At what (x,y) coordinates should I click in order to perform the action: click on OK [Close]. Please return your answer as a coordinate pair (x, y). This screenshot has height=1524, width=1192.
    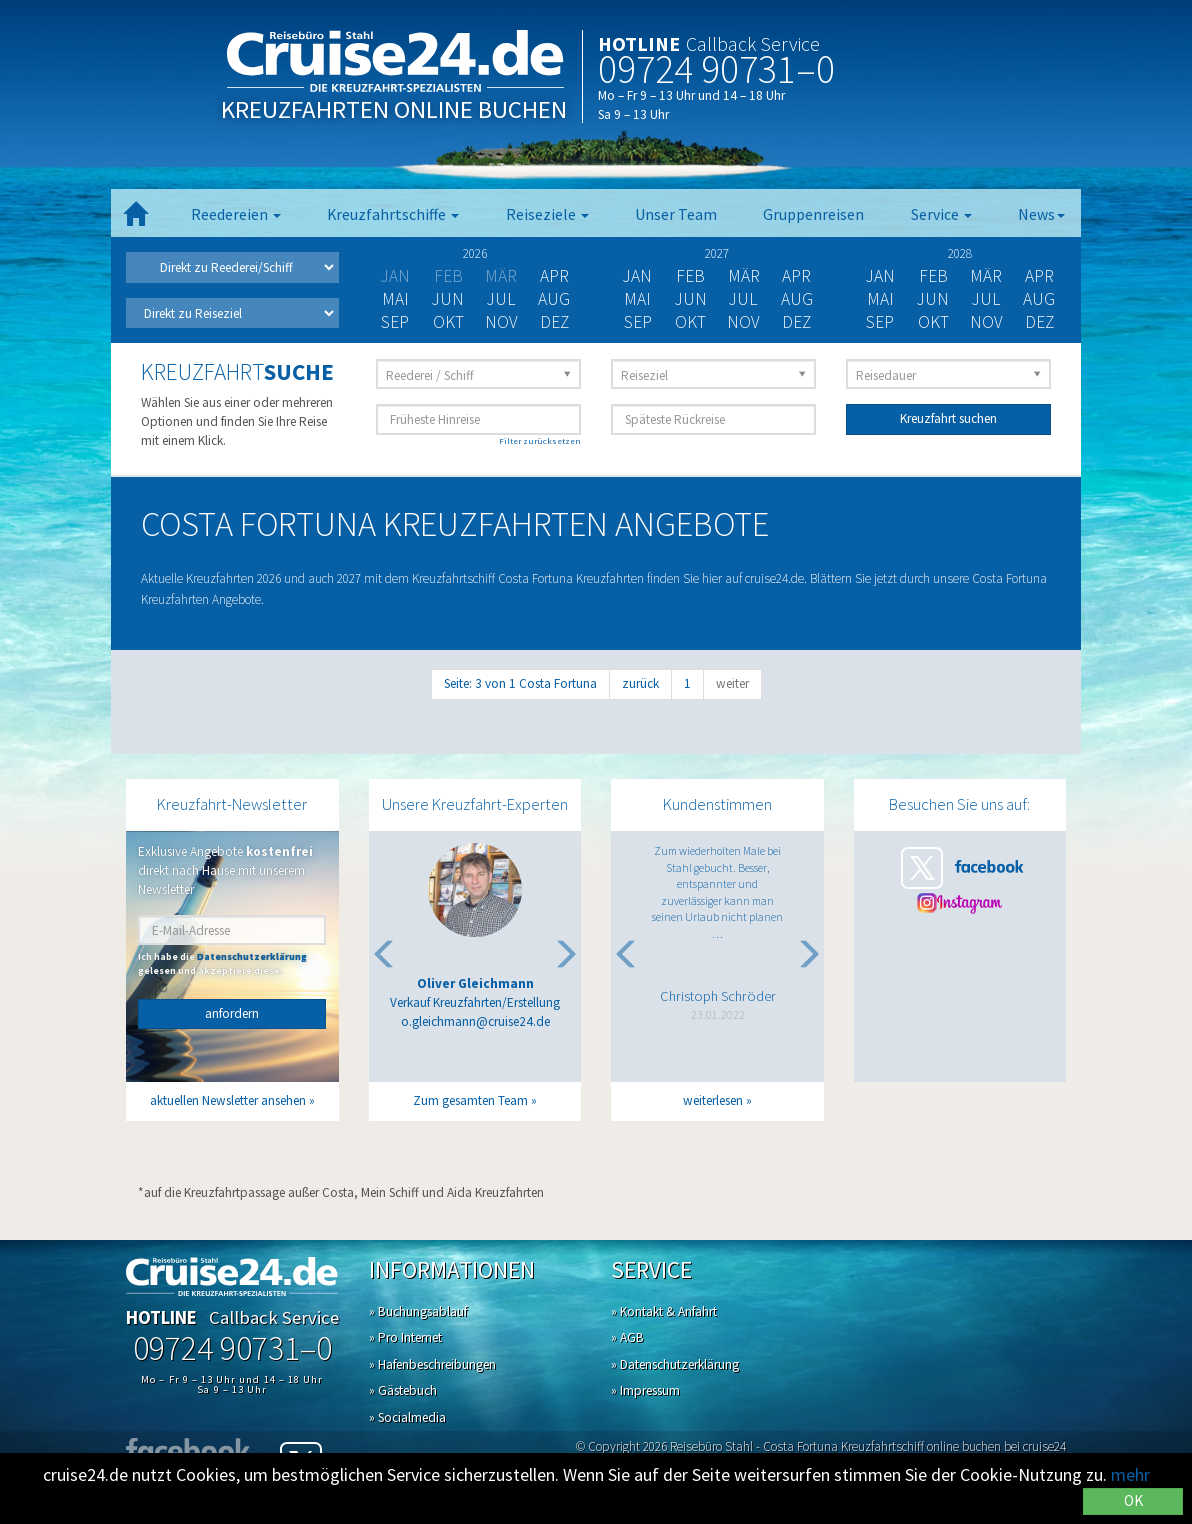
    Looking at the image, I should click on (1133, 1500).